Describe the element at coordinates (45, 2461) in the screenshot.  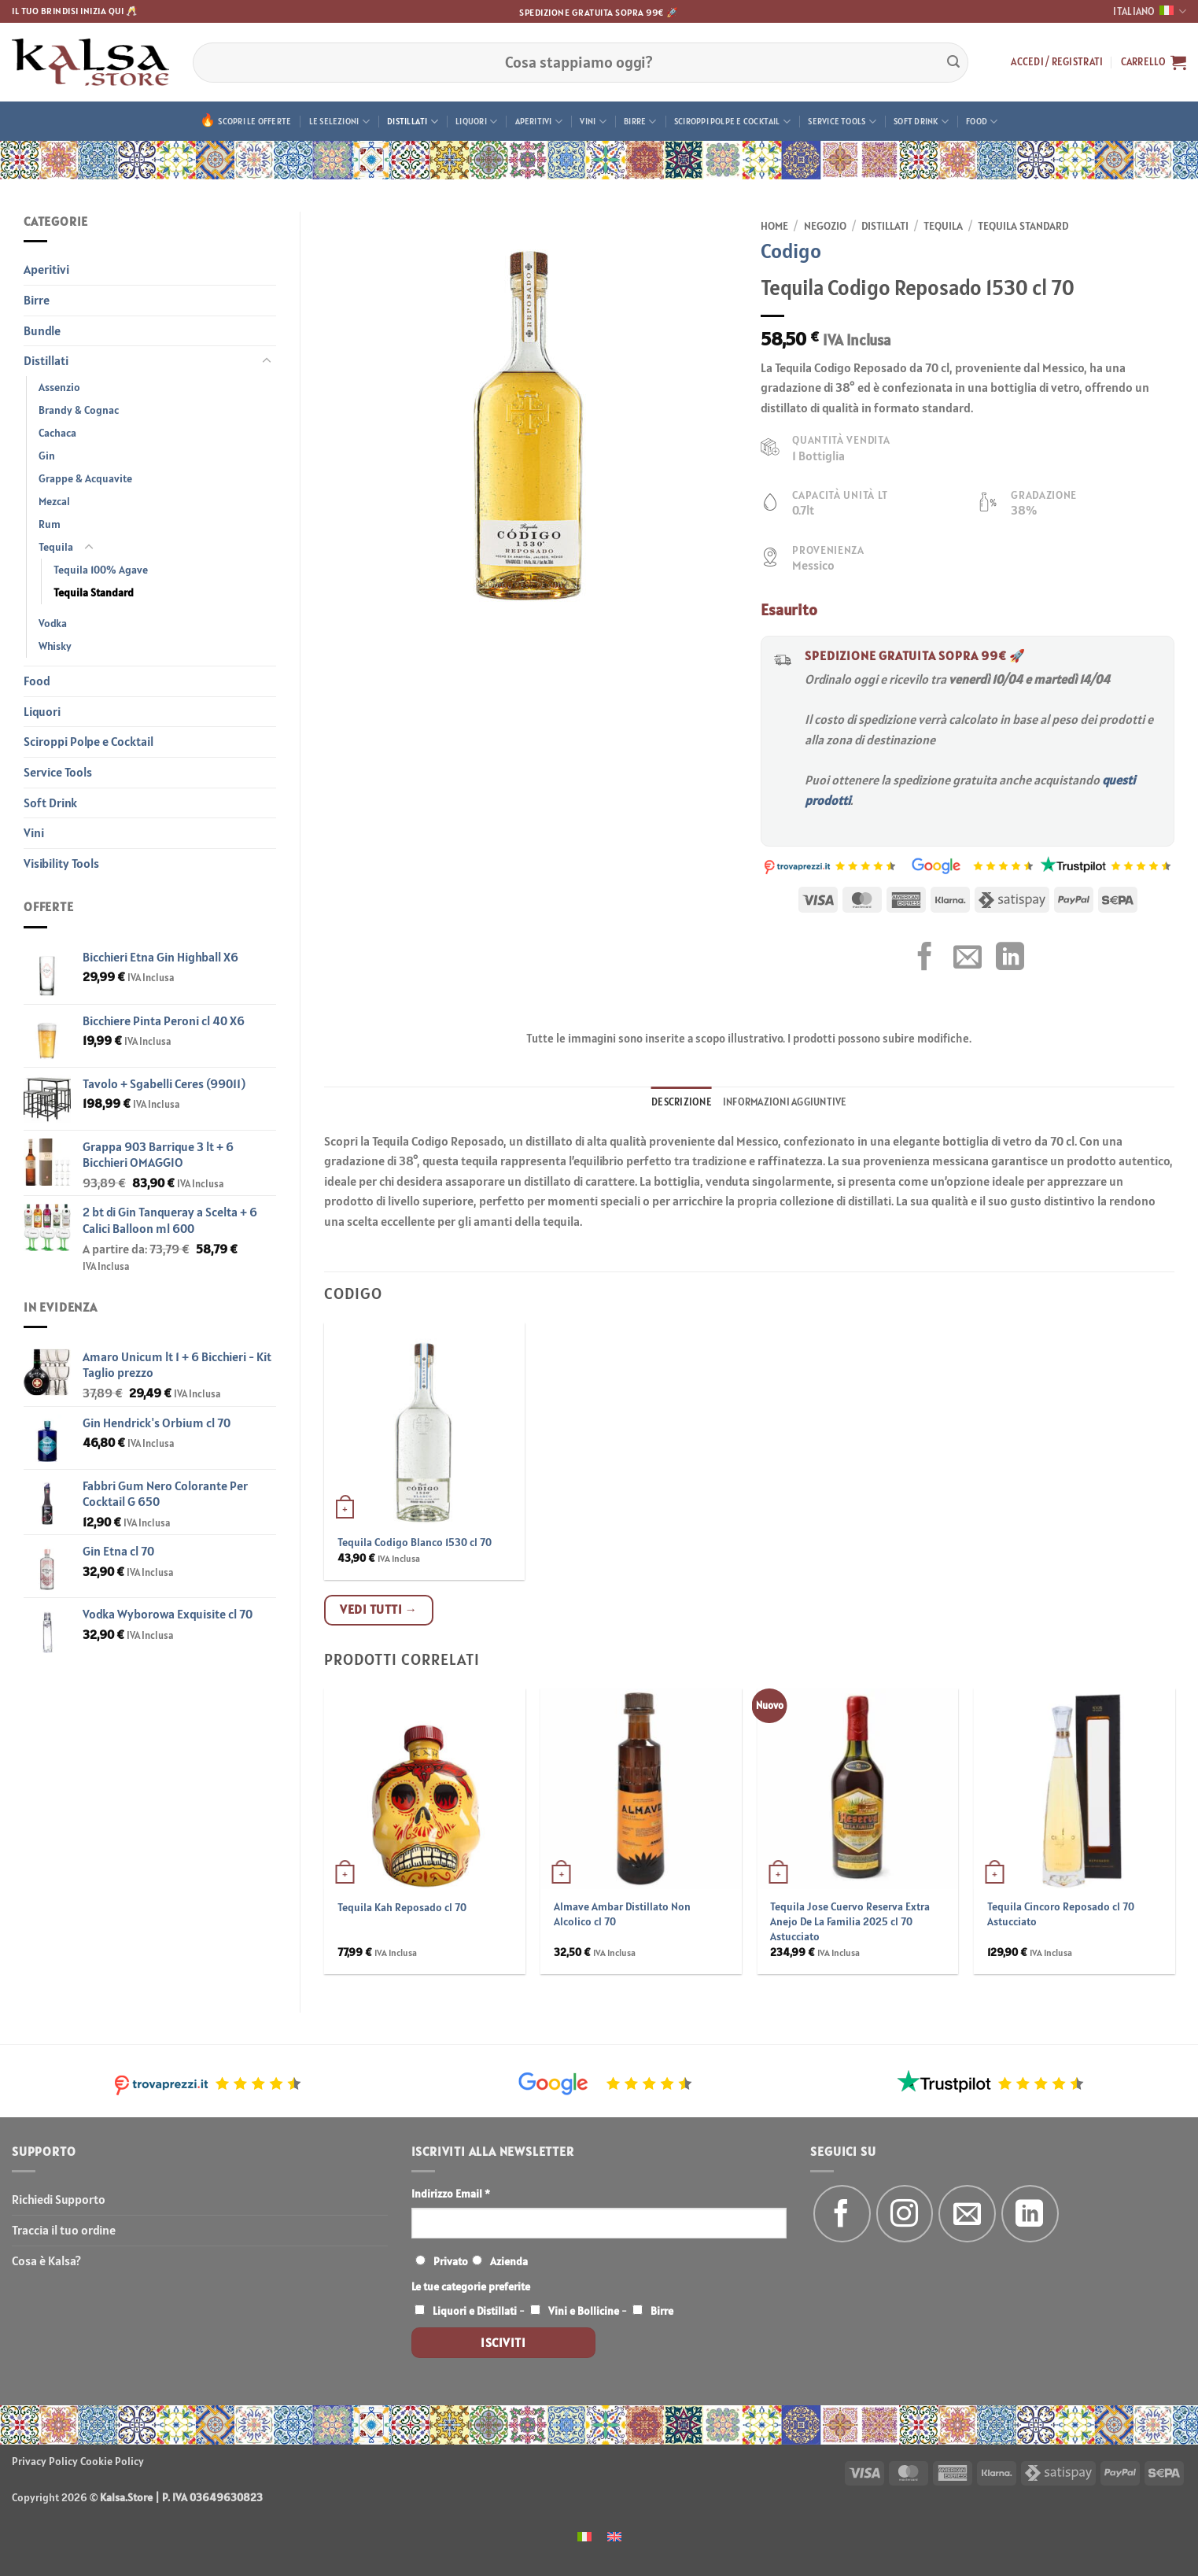
I see `Privacy Policy` at that location.